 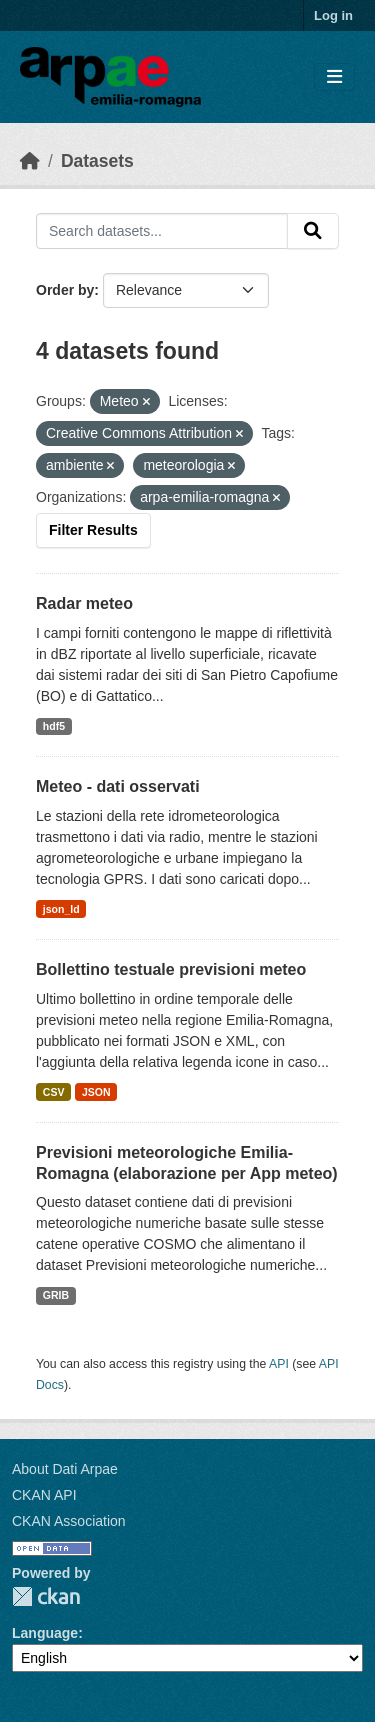 What do you see at coordinates (54, 726) in the screenshot?
I see `hdf5` at bounding box center [54, 726].